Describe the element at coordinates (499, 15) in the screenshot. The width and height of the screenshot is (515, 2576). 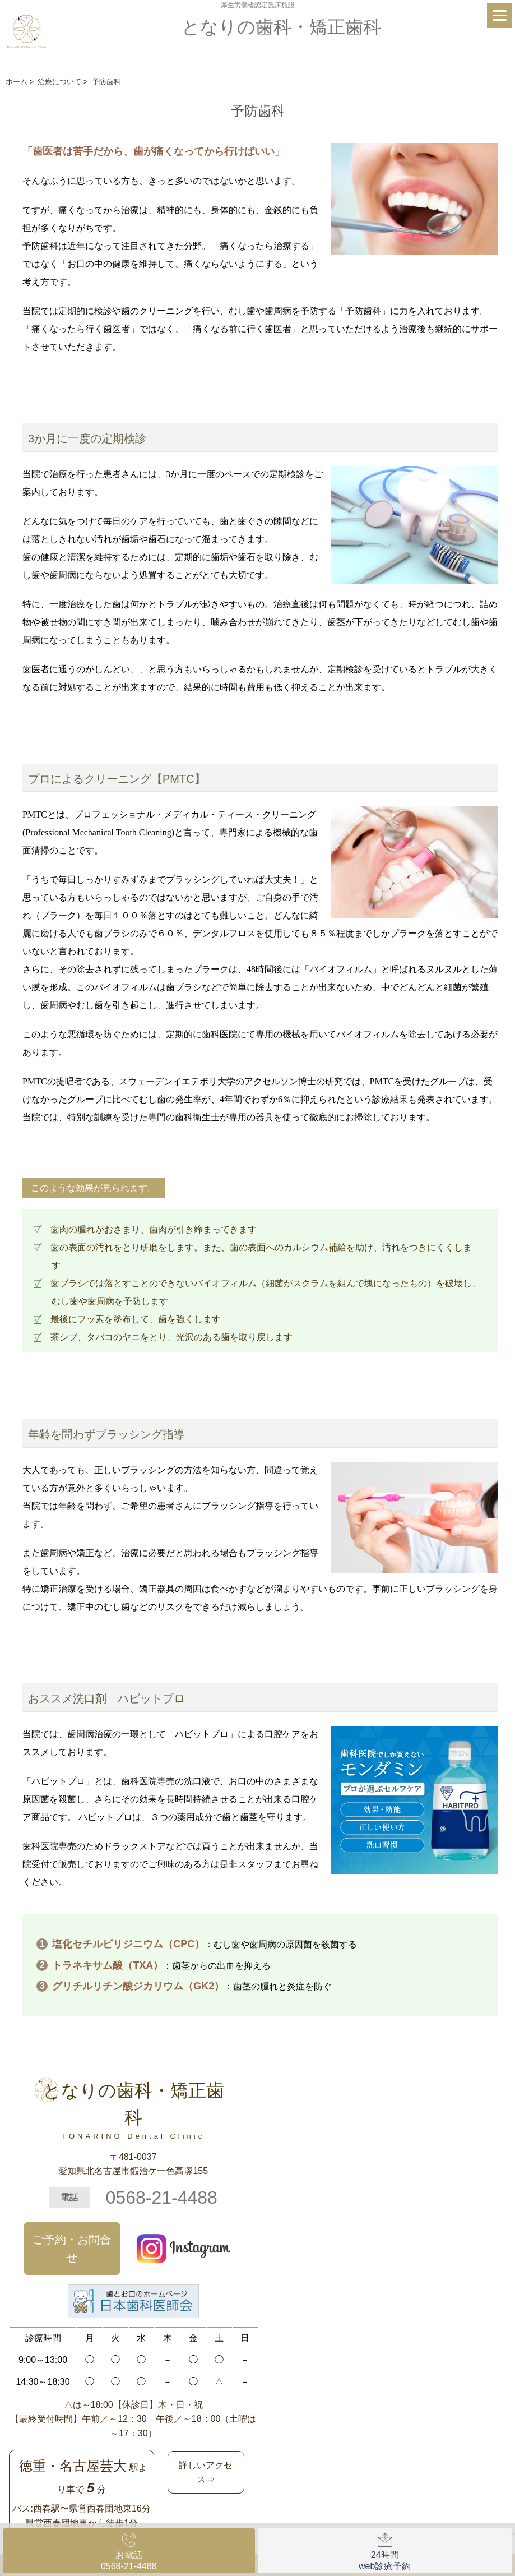
I see `[Menu]` at that location.